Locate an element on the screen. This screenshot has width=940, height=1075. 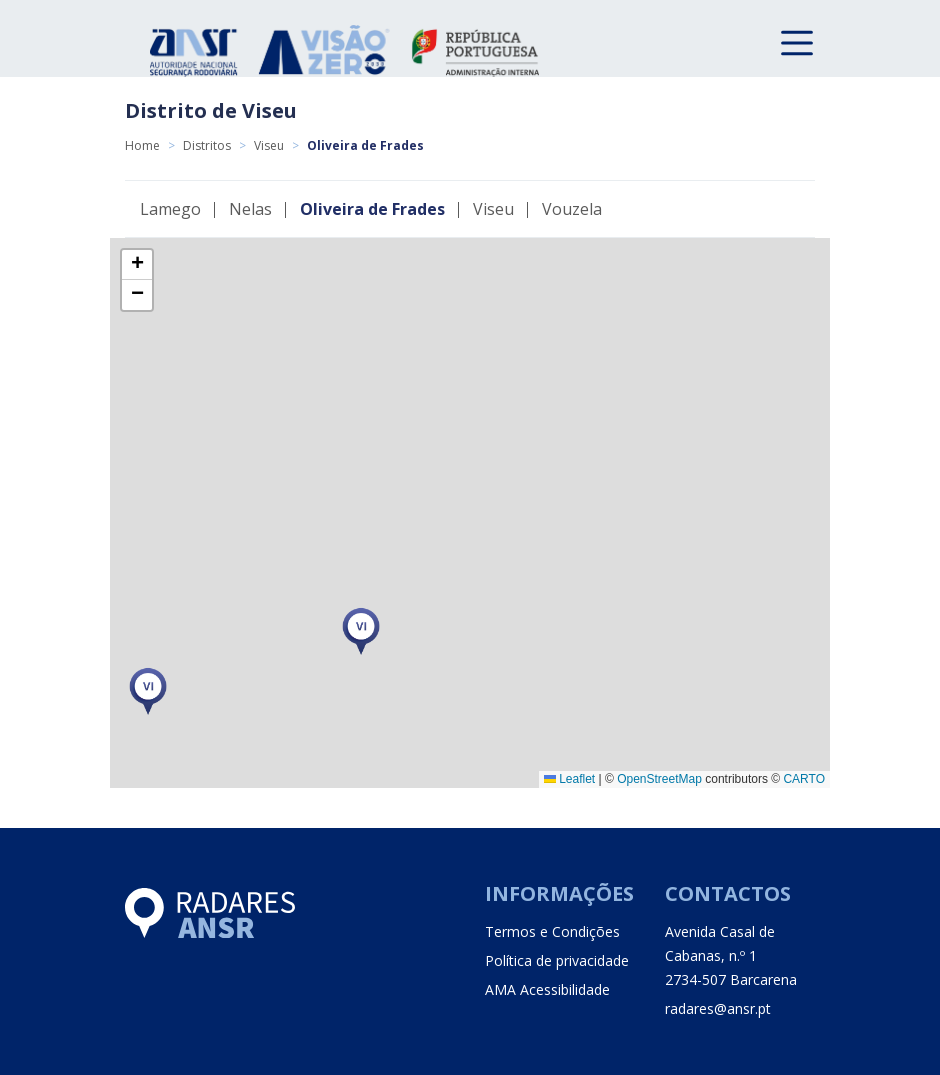
Viseu is located at coordinates (269, 145).